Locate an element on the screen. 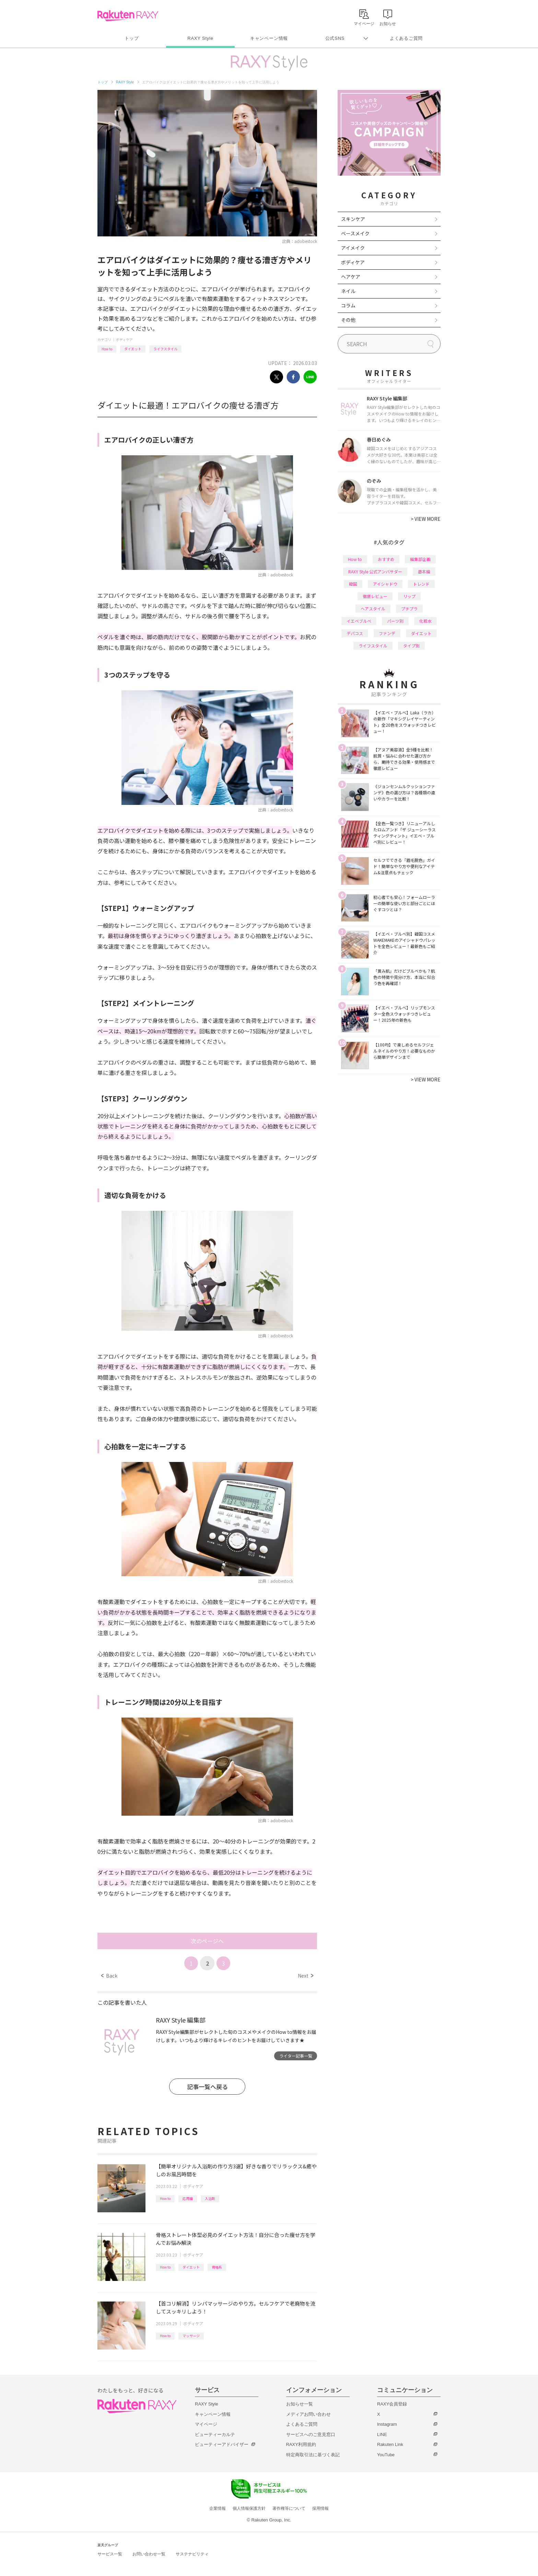  VIEW MORE is located at coordinates (426, 518).